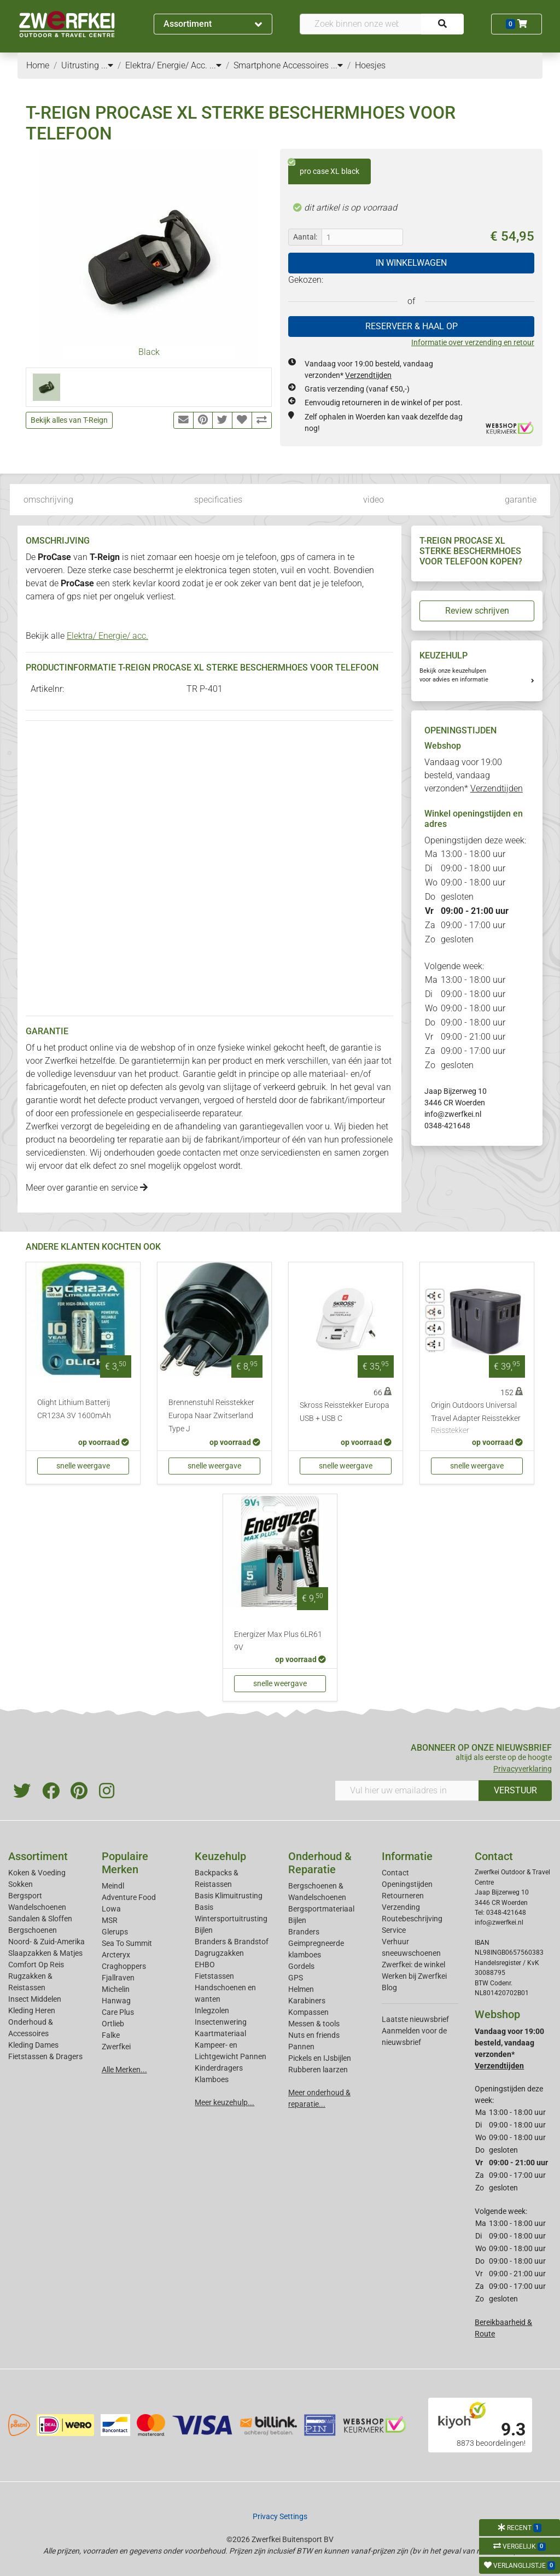  Describe the element at coordinates (32, 1930) in the screenshot. I see `Bergschoenen` at that location.